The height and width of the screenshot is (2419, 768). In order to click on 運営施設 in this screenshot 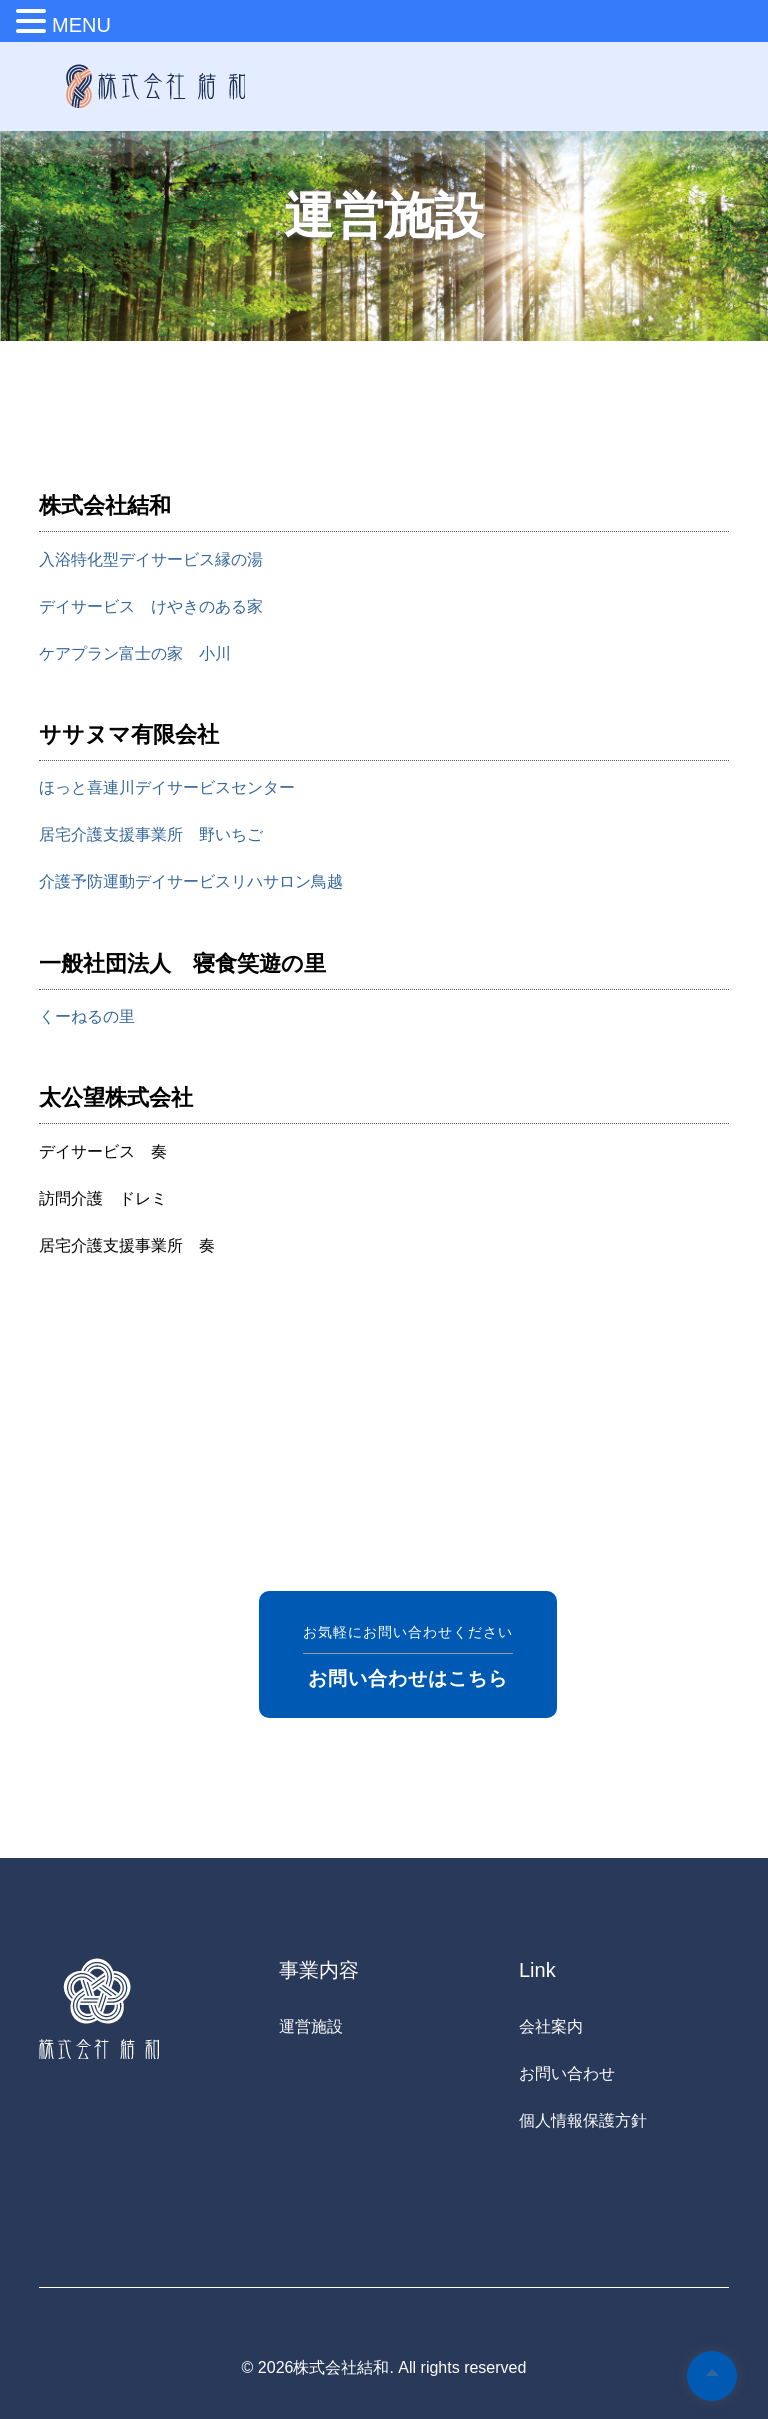, I will do `click(311, 2026)`.